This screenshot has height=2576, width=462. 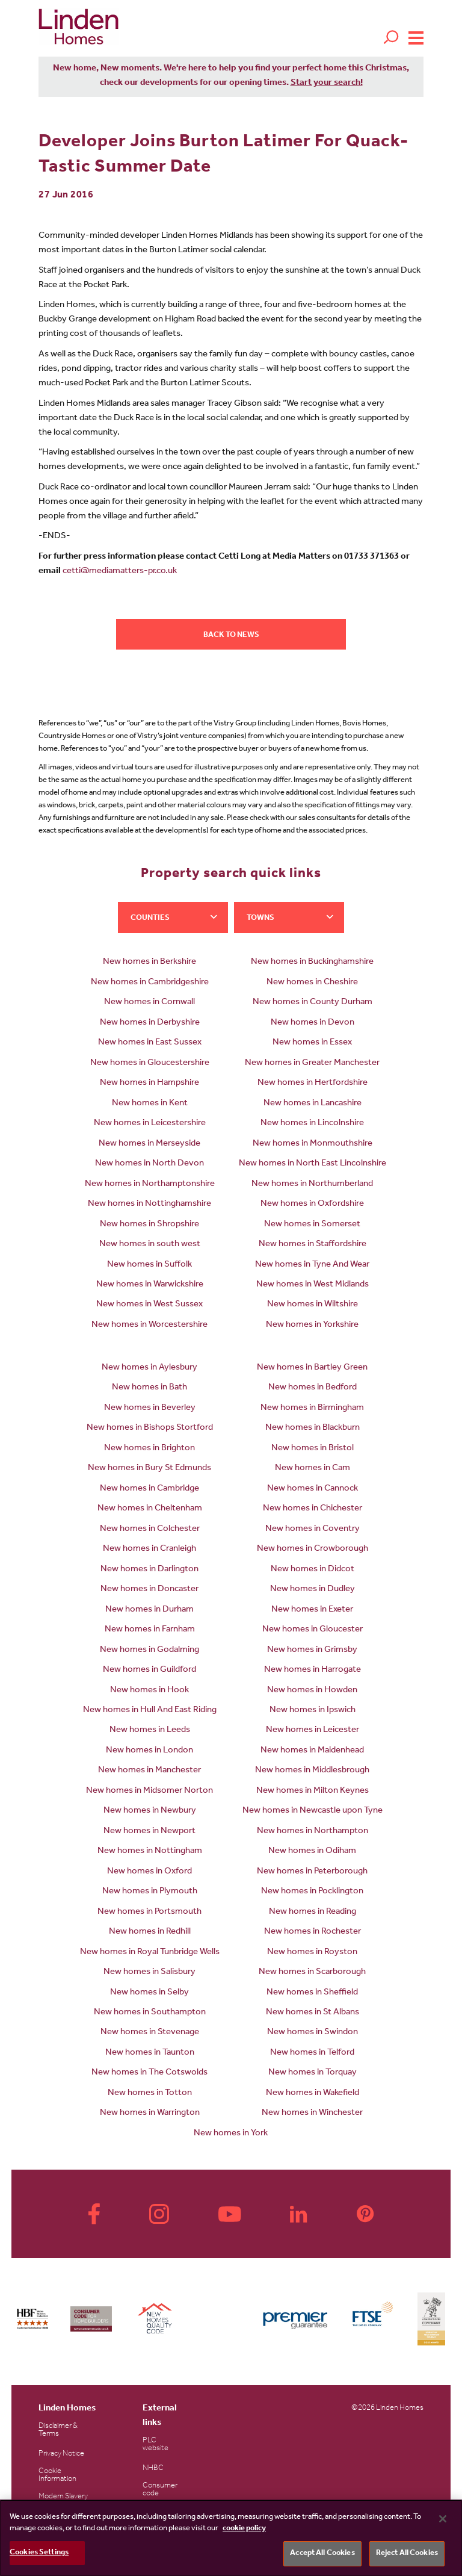 What do you see at coordinates (312, 1489) in the screenshot?
I see `New homes in Cannock` at bounding box center [312, 1489].